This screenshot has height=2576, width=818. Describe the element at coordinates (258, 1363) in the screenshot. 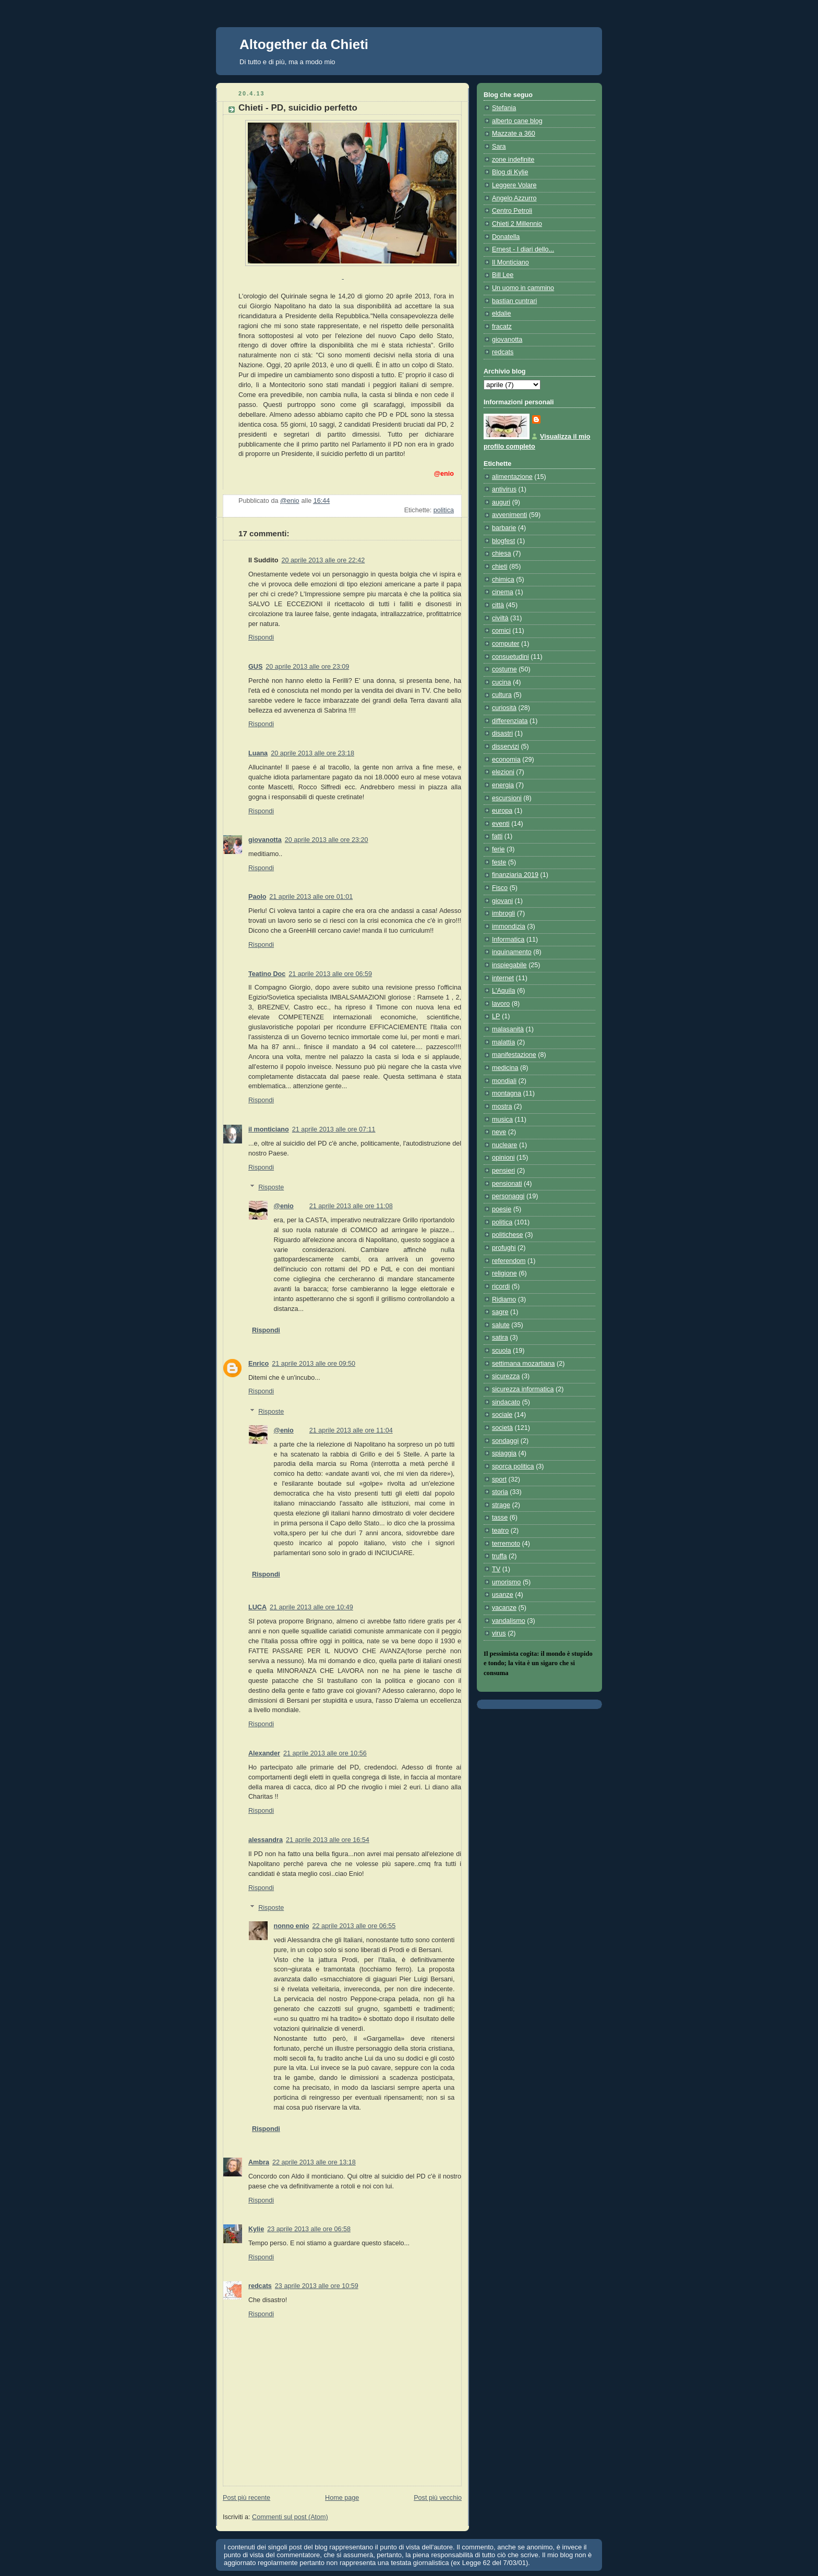

I see `Enrico` at that location.